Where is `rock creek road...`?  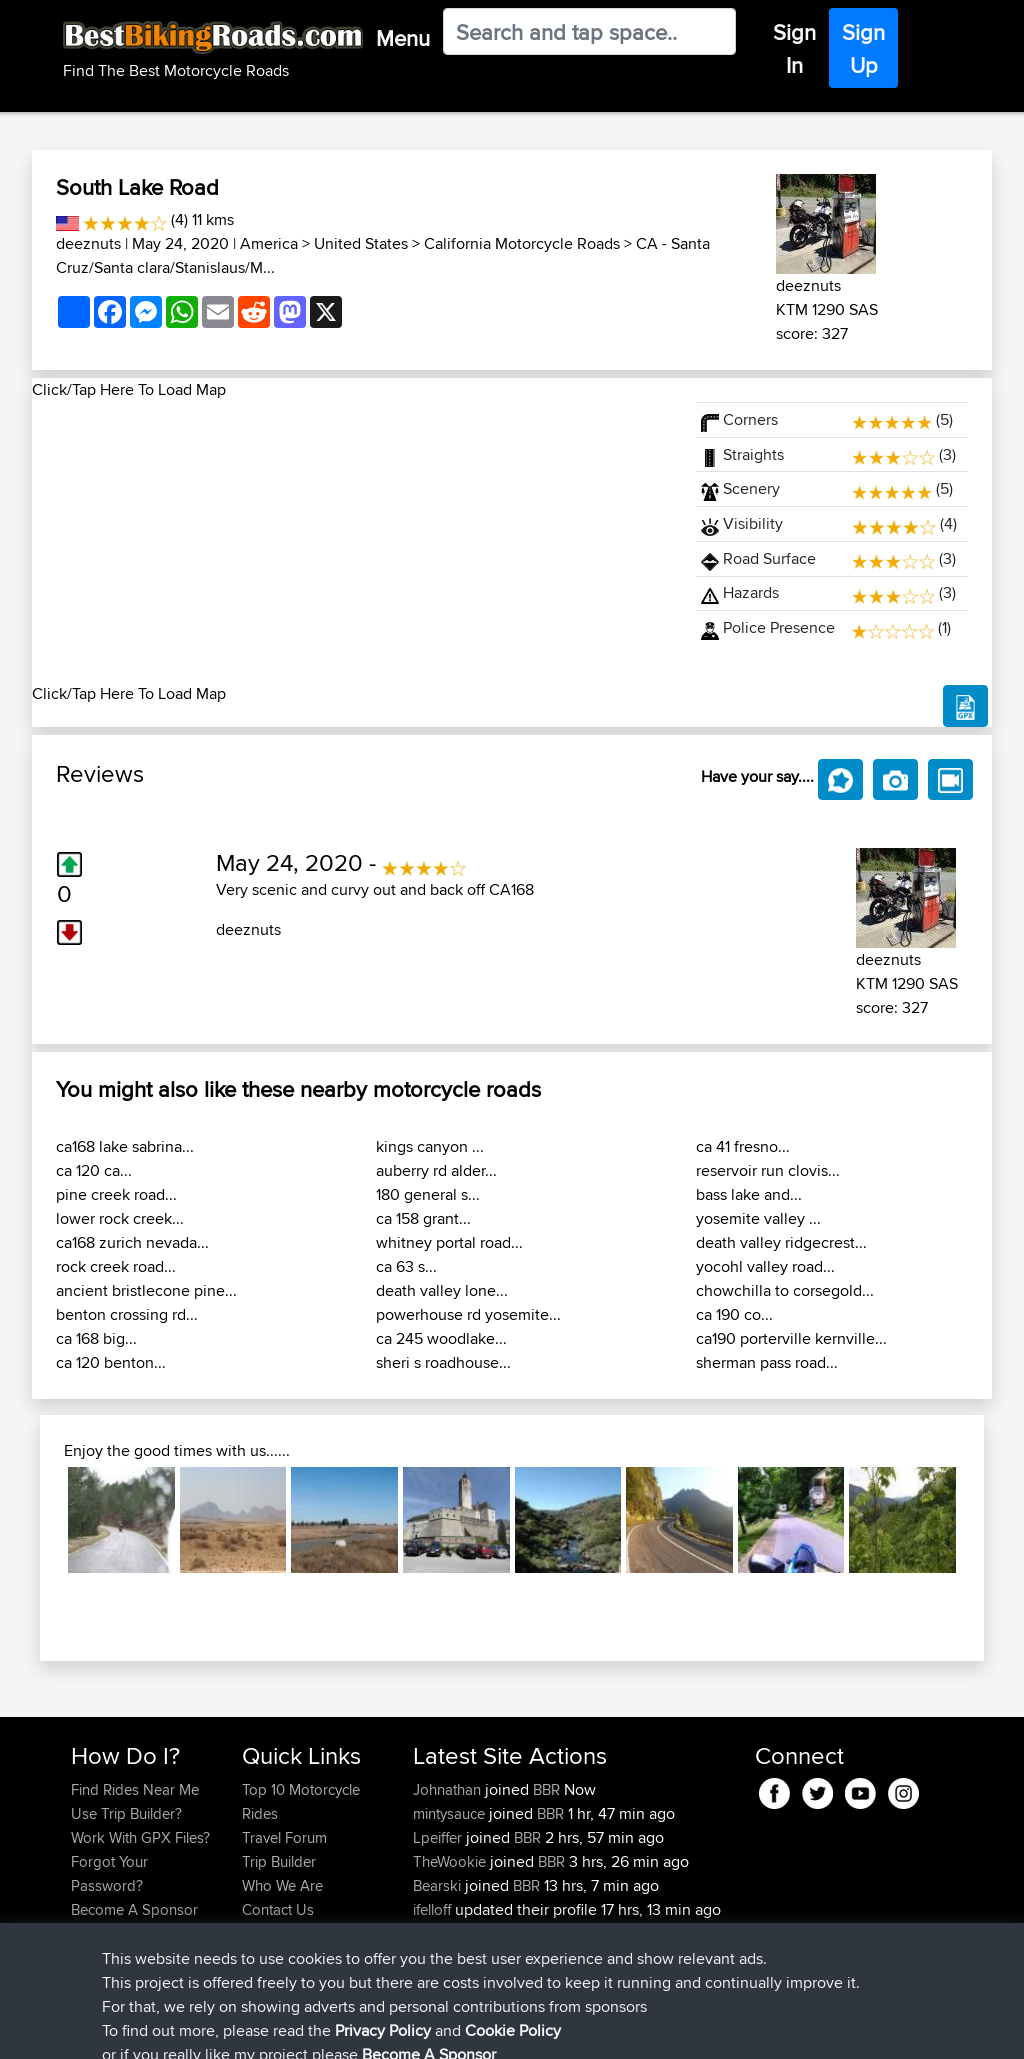
rock creek road... is located at coordinates (116, 1266).